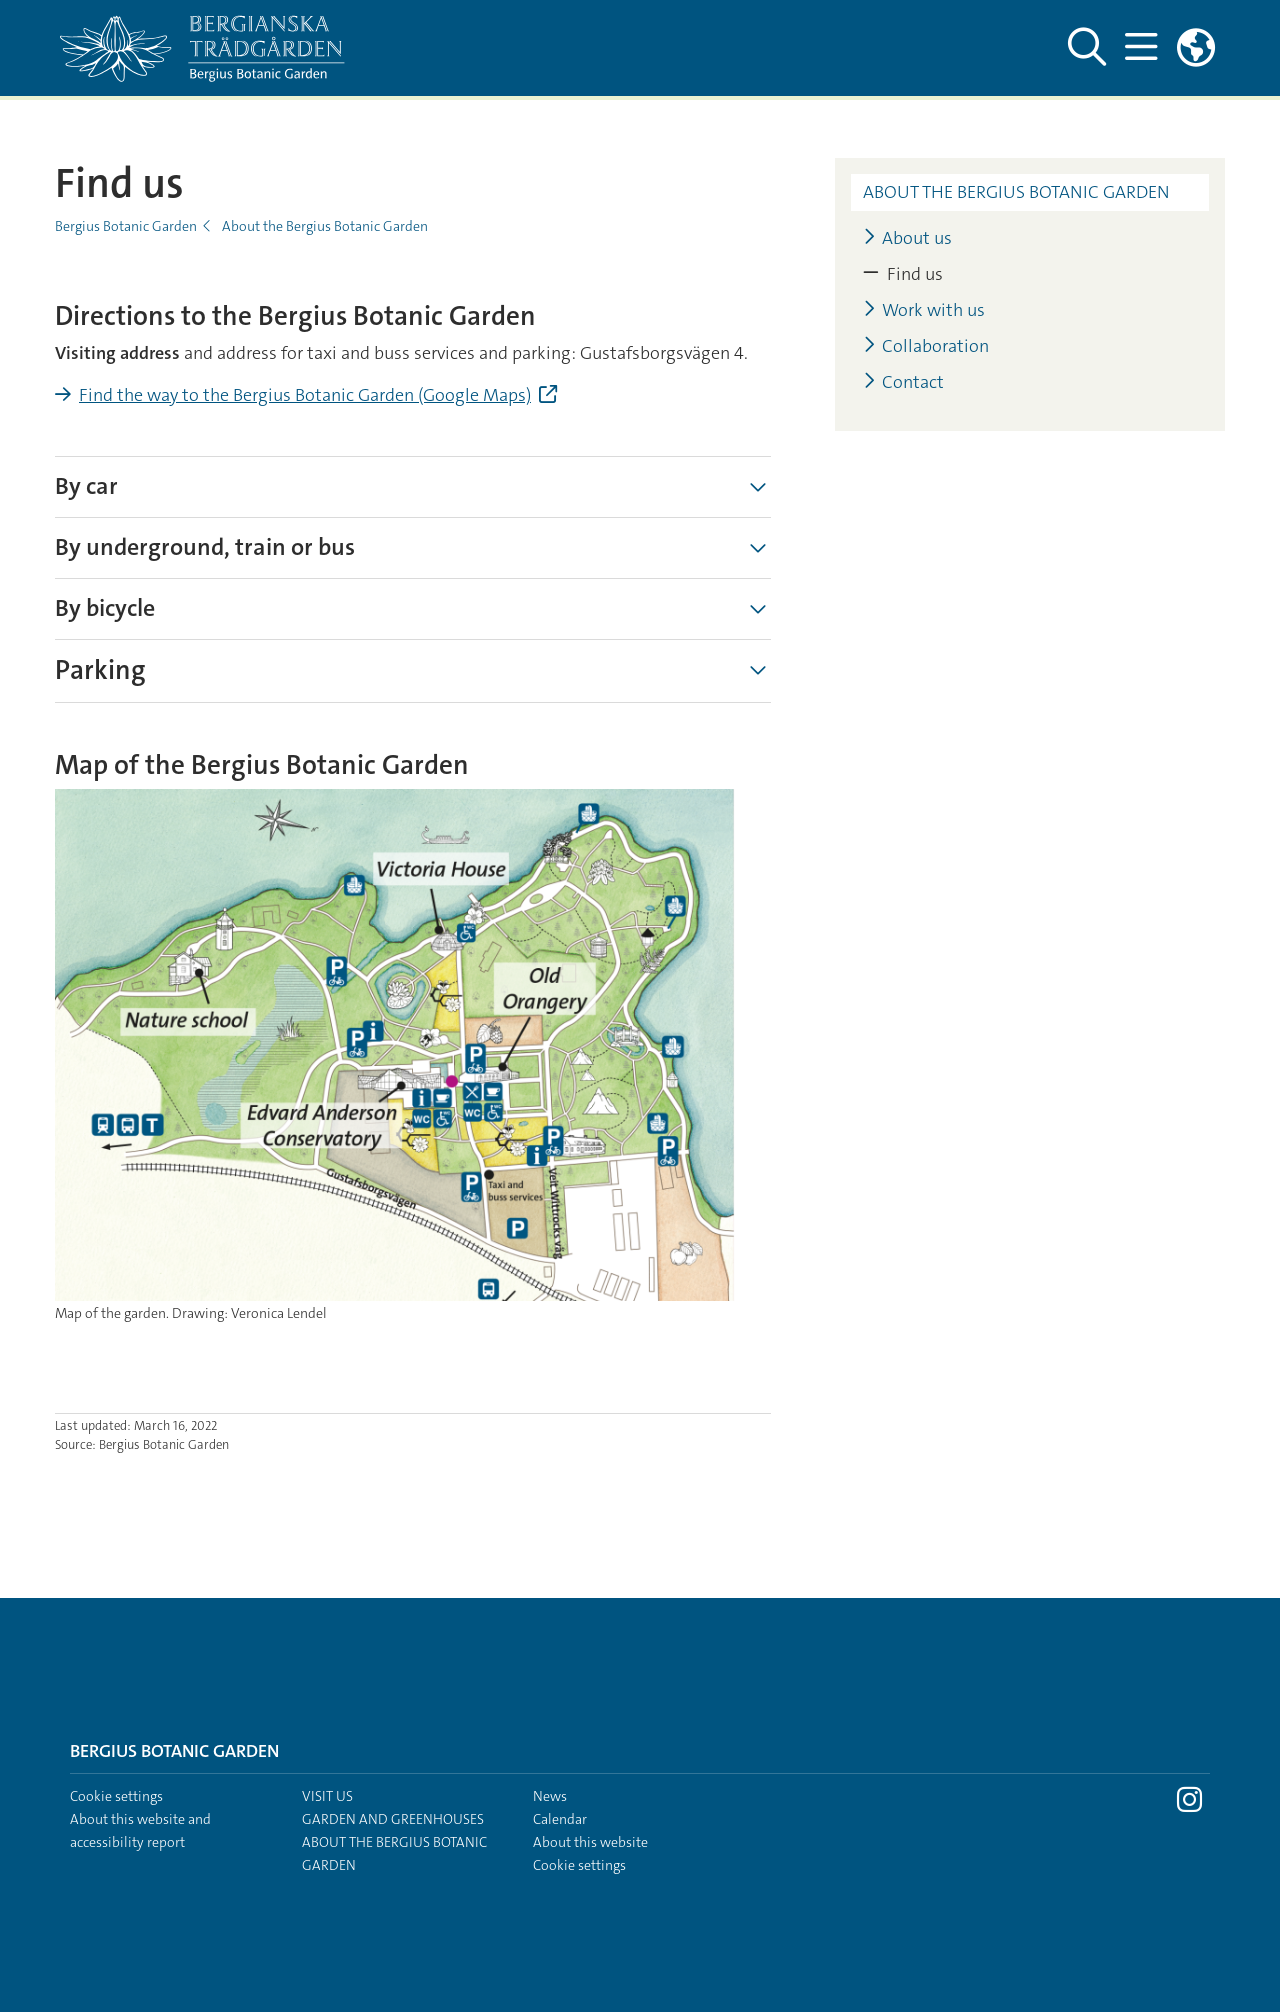 Image resolution: width=1280 pixels, height=2012 pixels. Describe the element at coordinates (327, 1796) in the screenshot. I see `Visit us` at that location.